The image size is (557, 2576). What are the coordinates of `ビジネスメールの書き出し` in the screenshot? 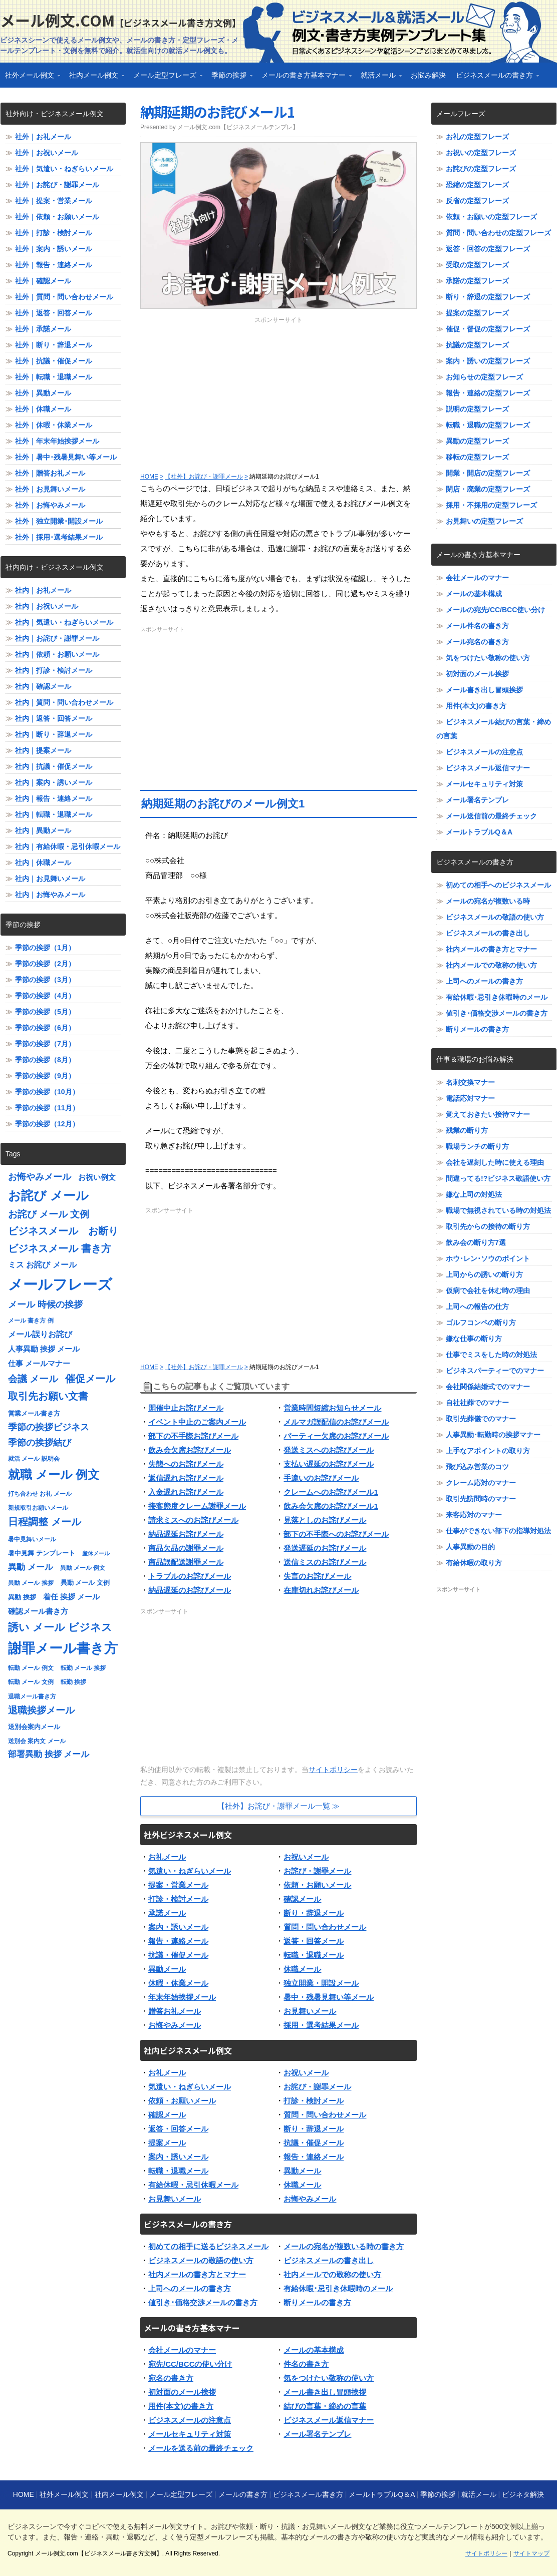 It's located at (329, 2260).